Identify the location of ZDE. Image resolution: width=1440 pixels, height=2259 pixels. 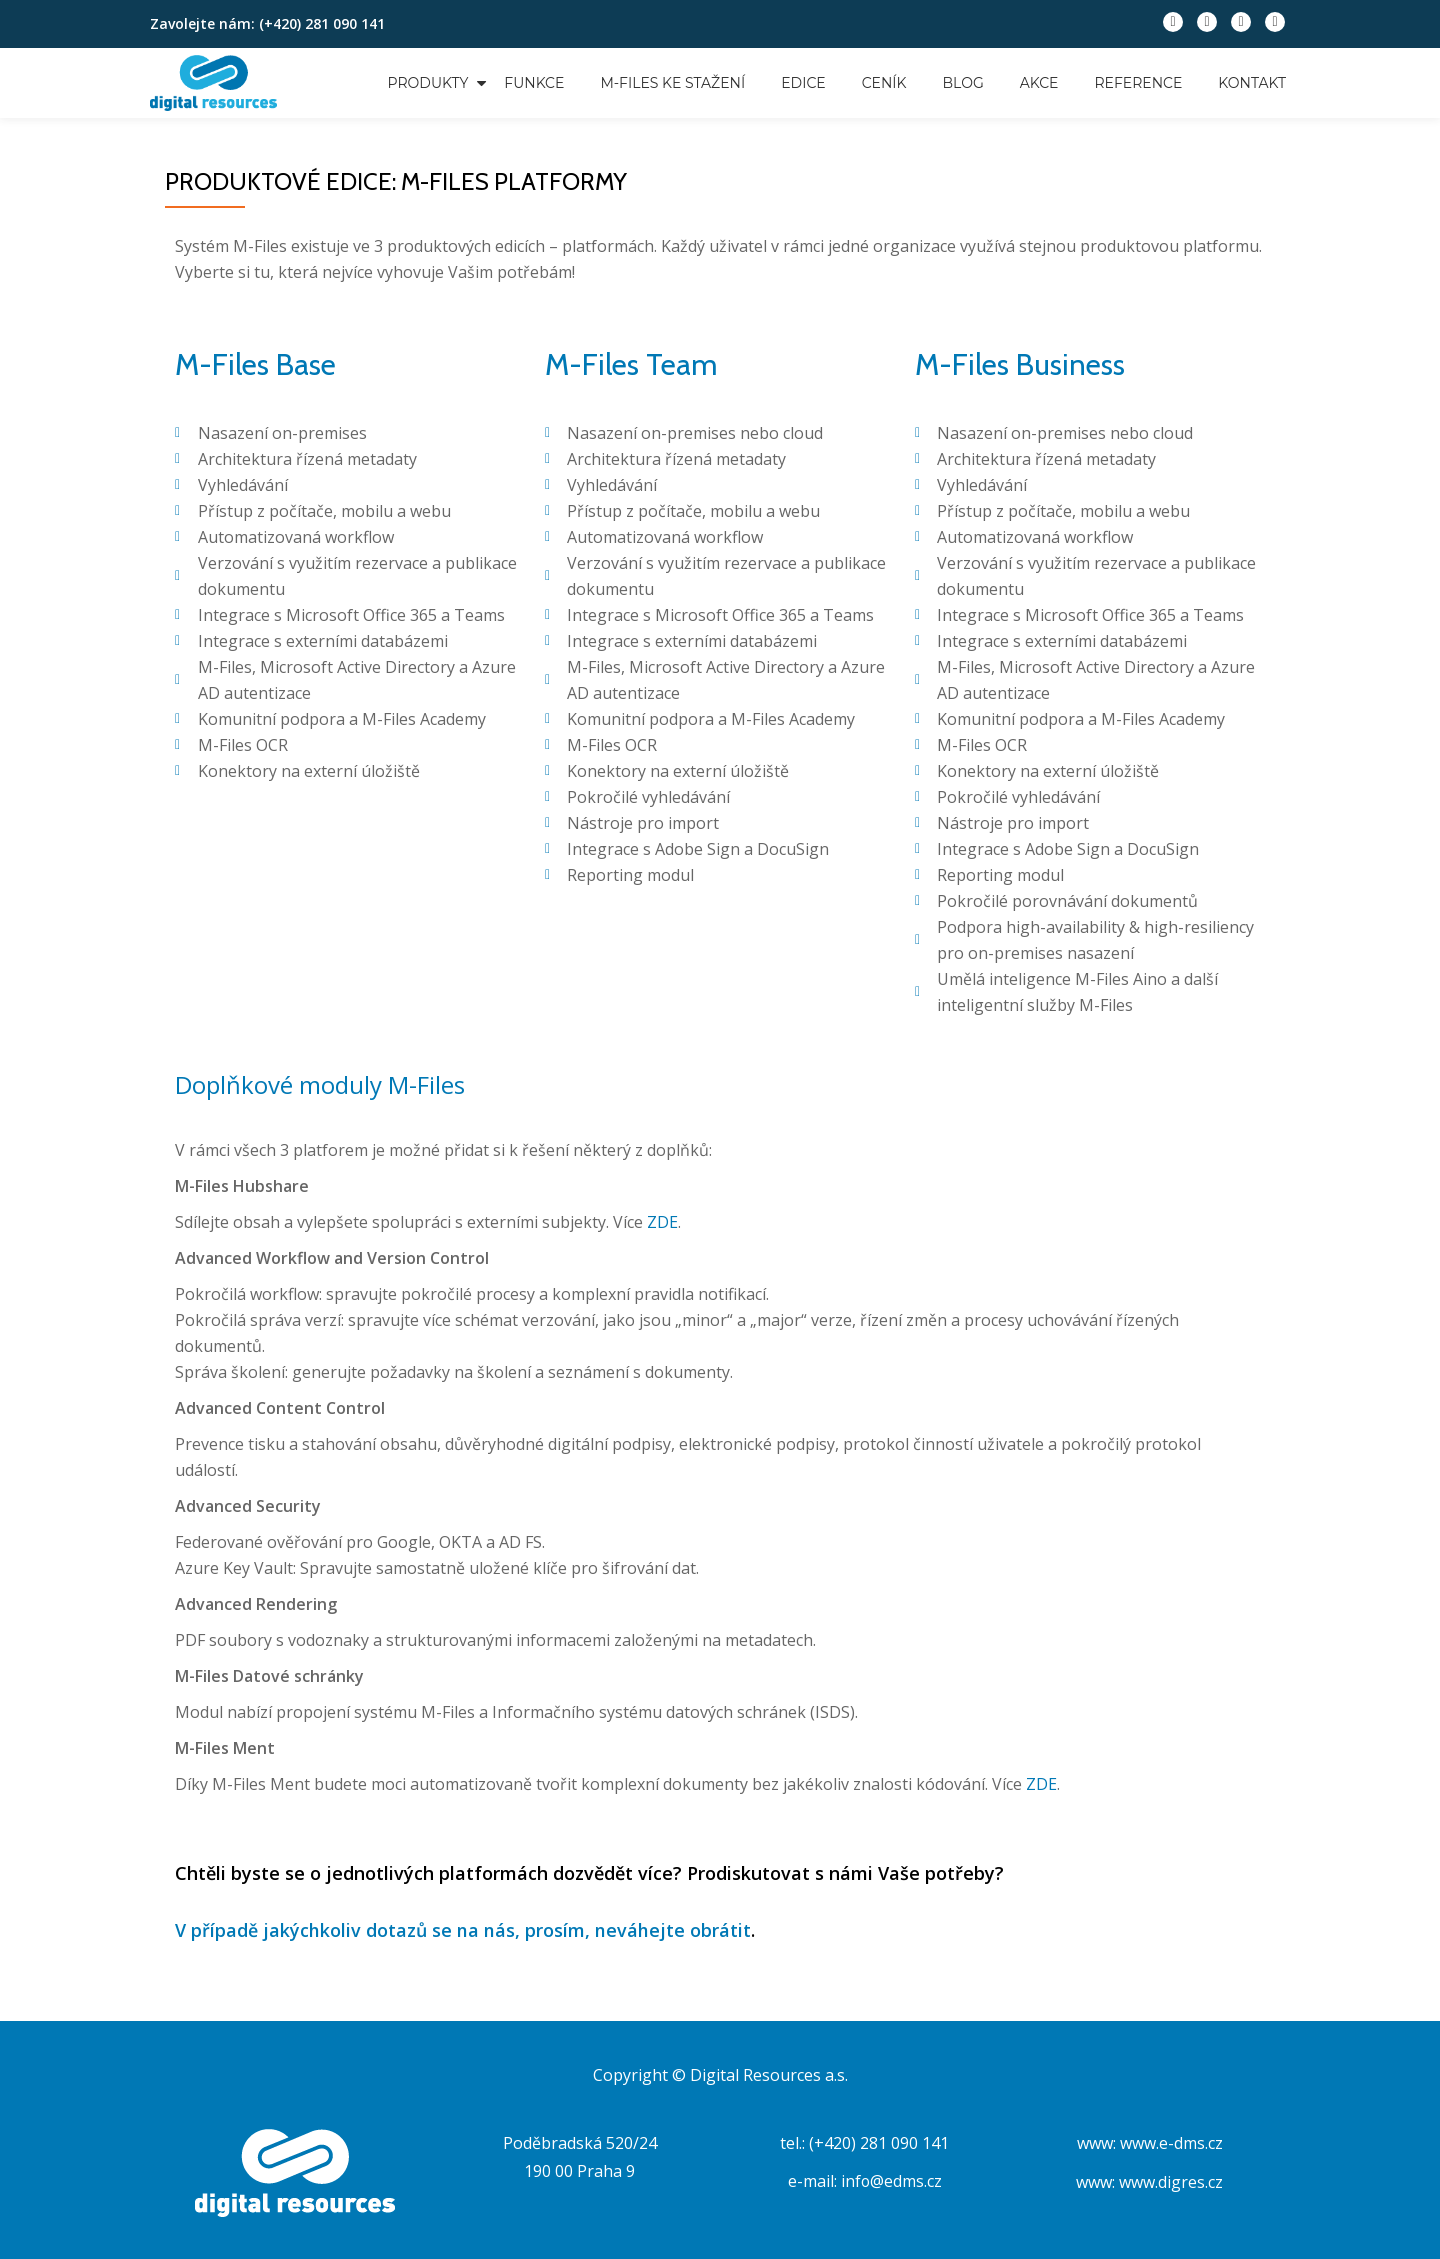
(662, 1222).